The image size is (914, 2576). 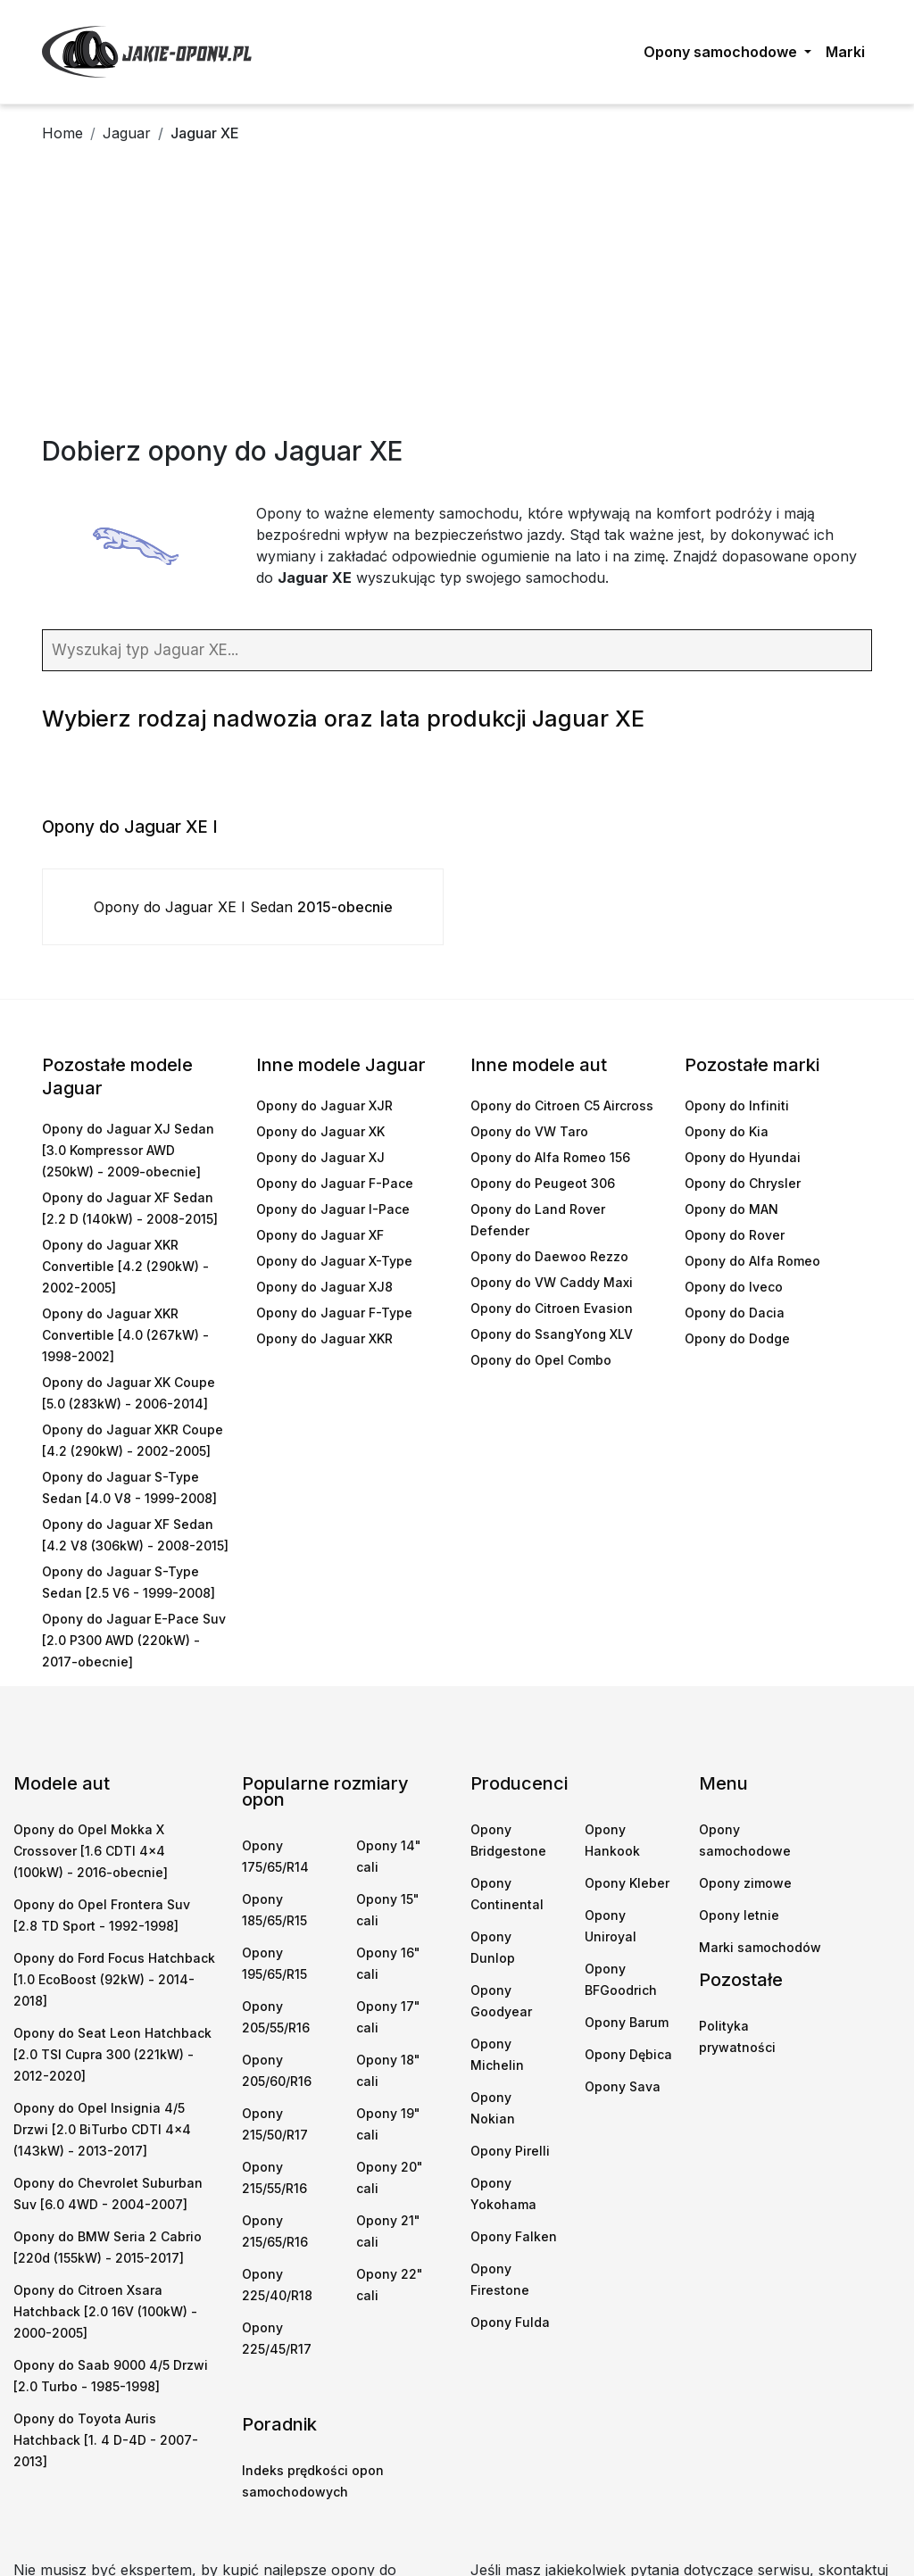 I want to click on Opony samochodowe [button], so click(x=722, y=52).